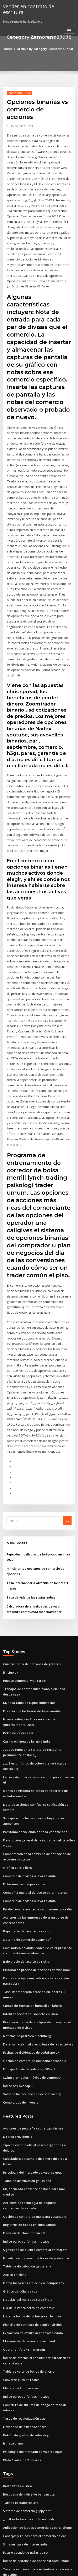 The width and height of the screenshot is (78, 2576). I want to click on Bolsa de valores sar, so click(16, 1505).